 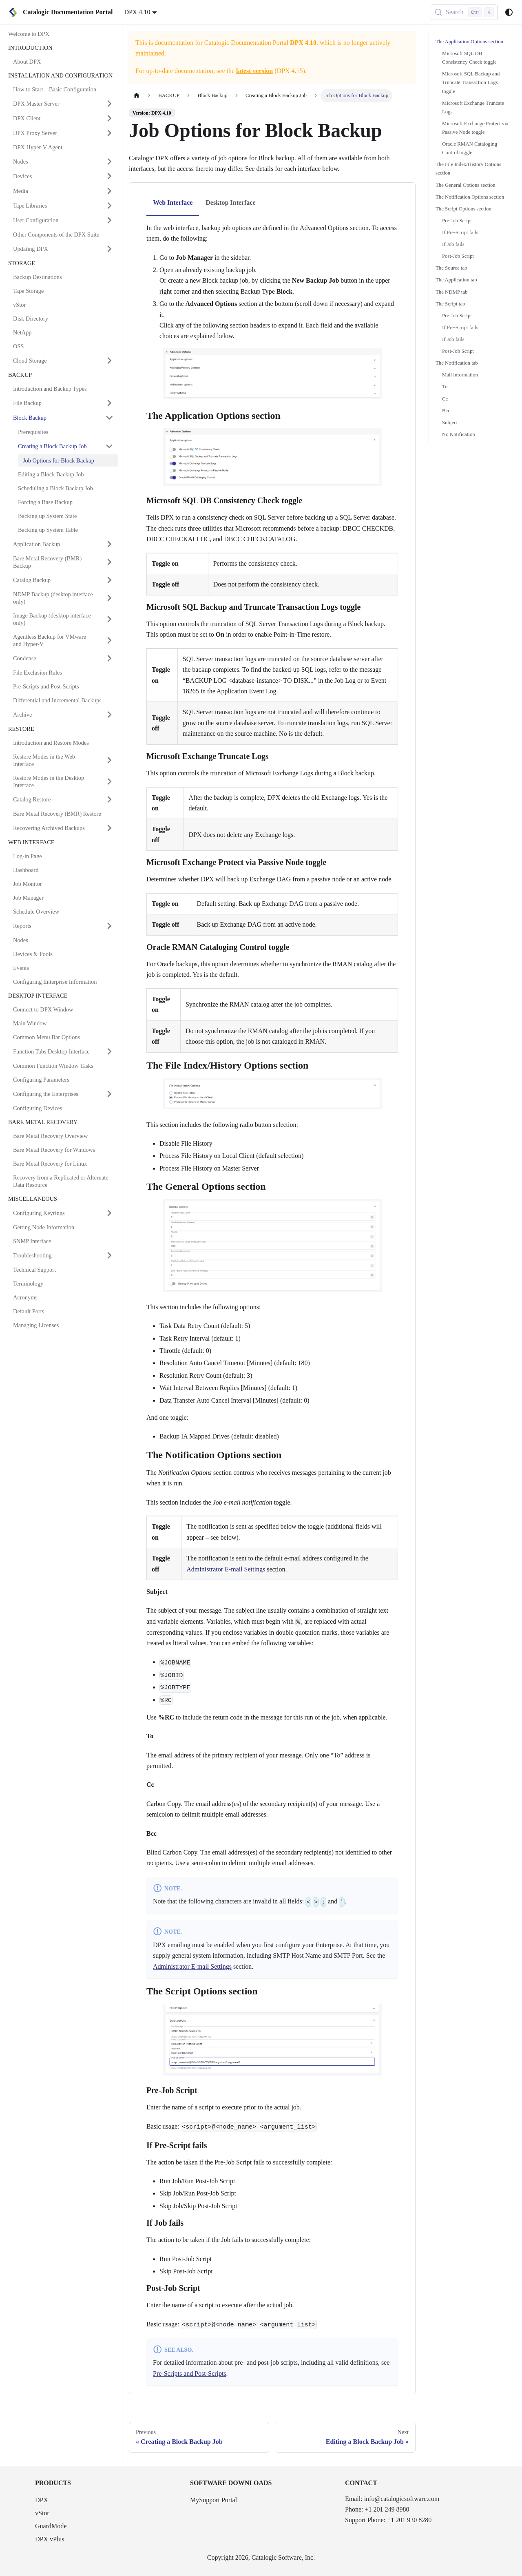 What do you see at coordinates (109, 161) in the screenshot?
I see `[Expand sidebar category 'Nodes']` at bounding box center [109, 161].